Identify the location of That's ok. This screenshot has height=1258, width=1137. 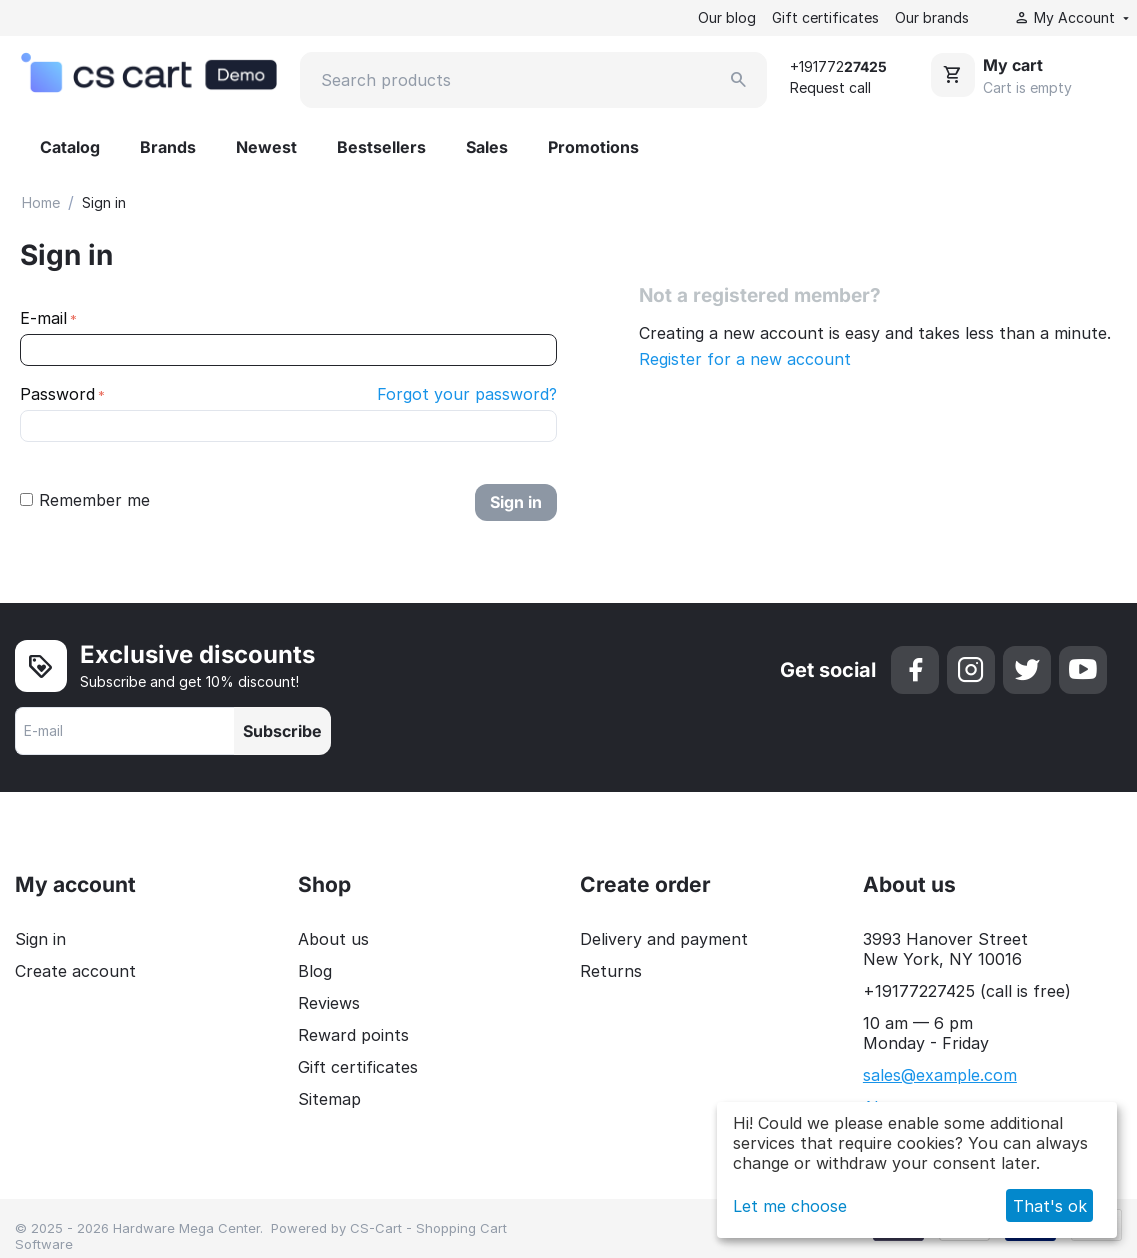
(1050, 1206).